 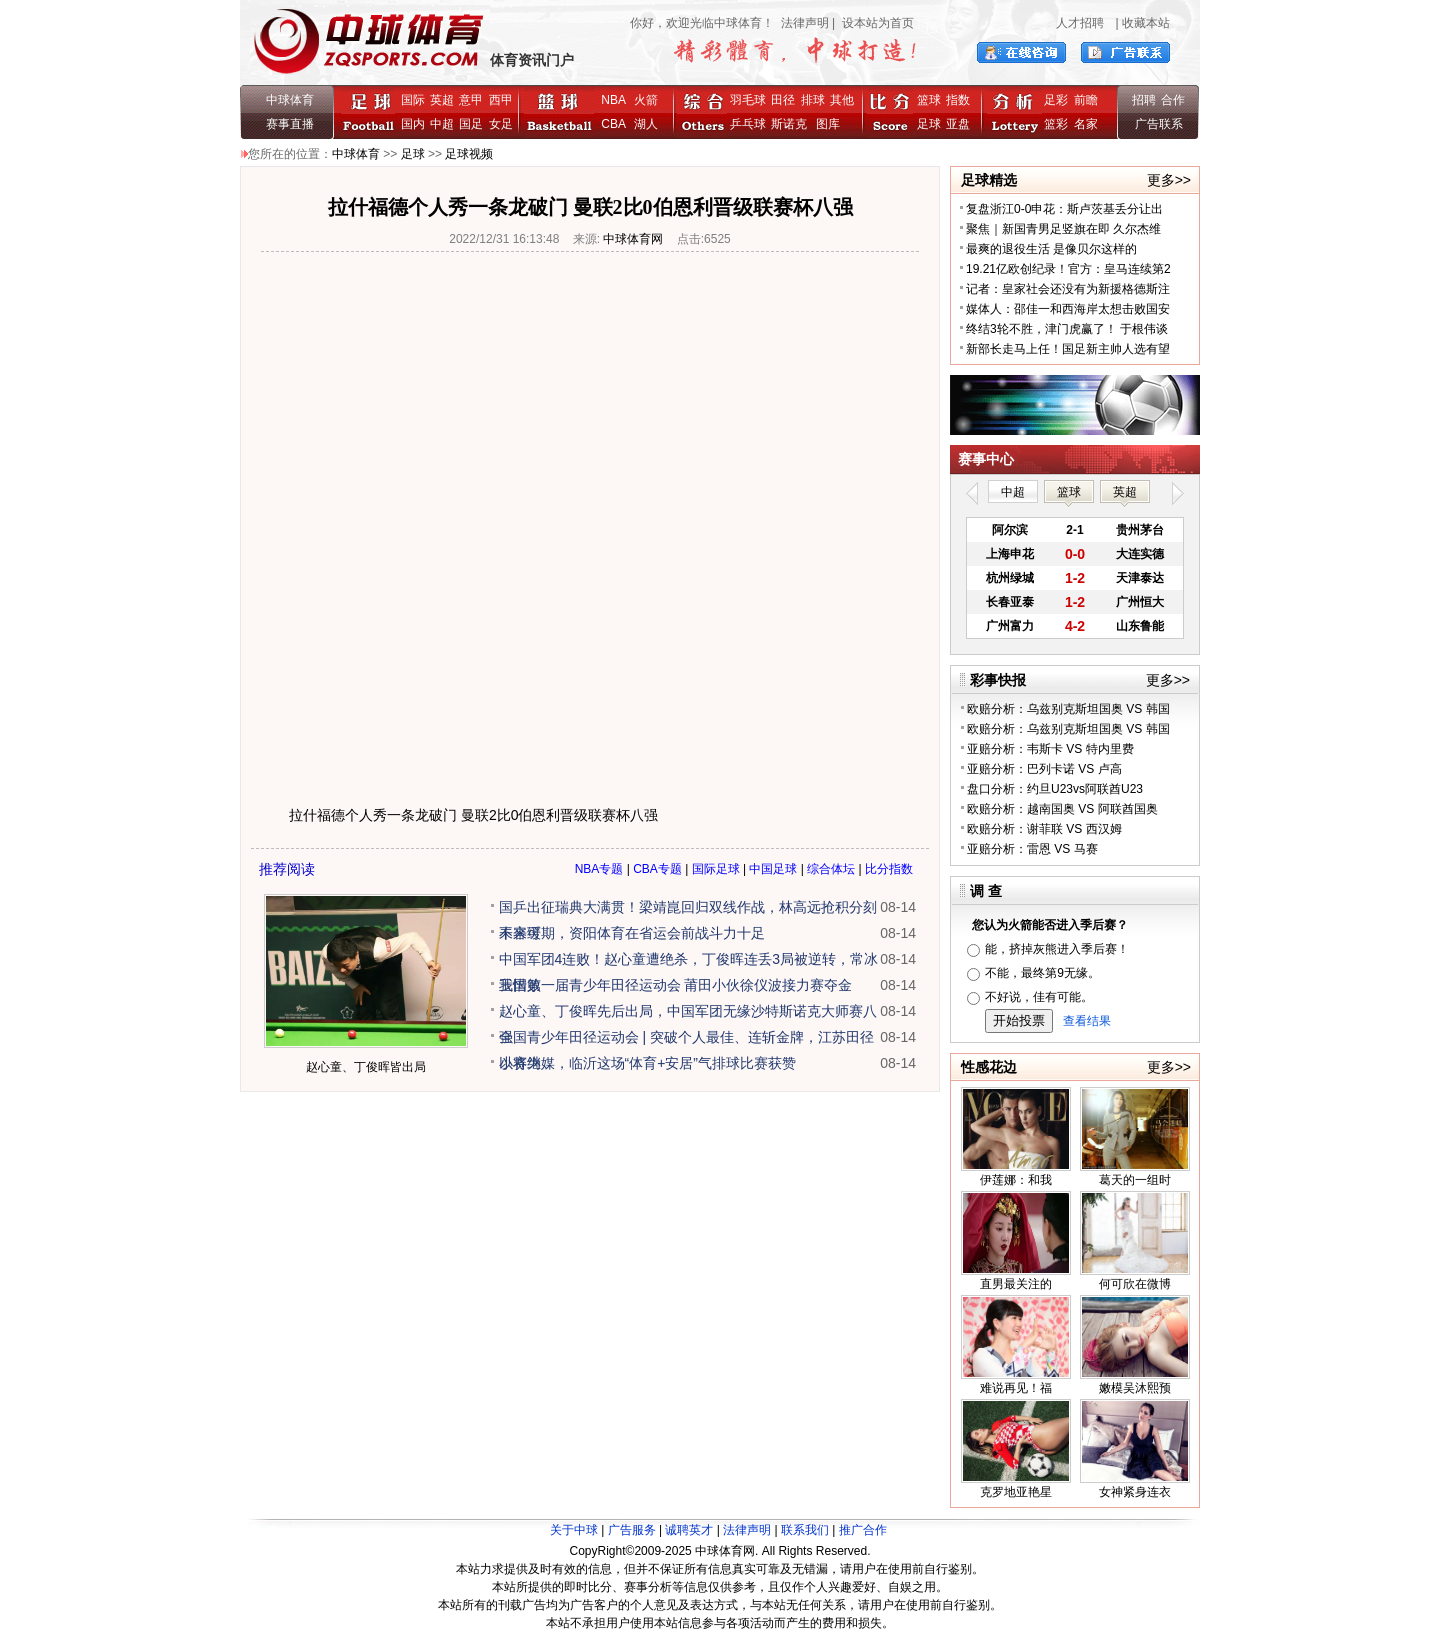 I want to click on 亚赔分析：雷恩 VS 马赛, so click(x=1032, y=849).